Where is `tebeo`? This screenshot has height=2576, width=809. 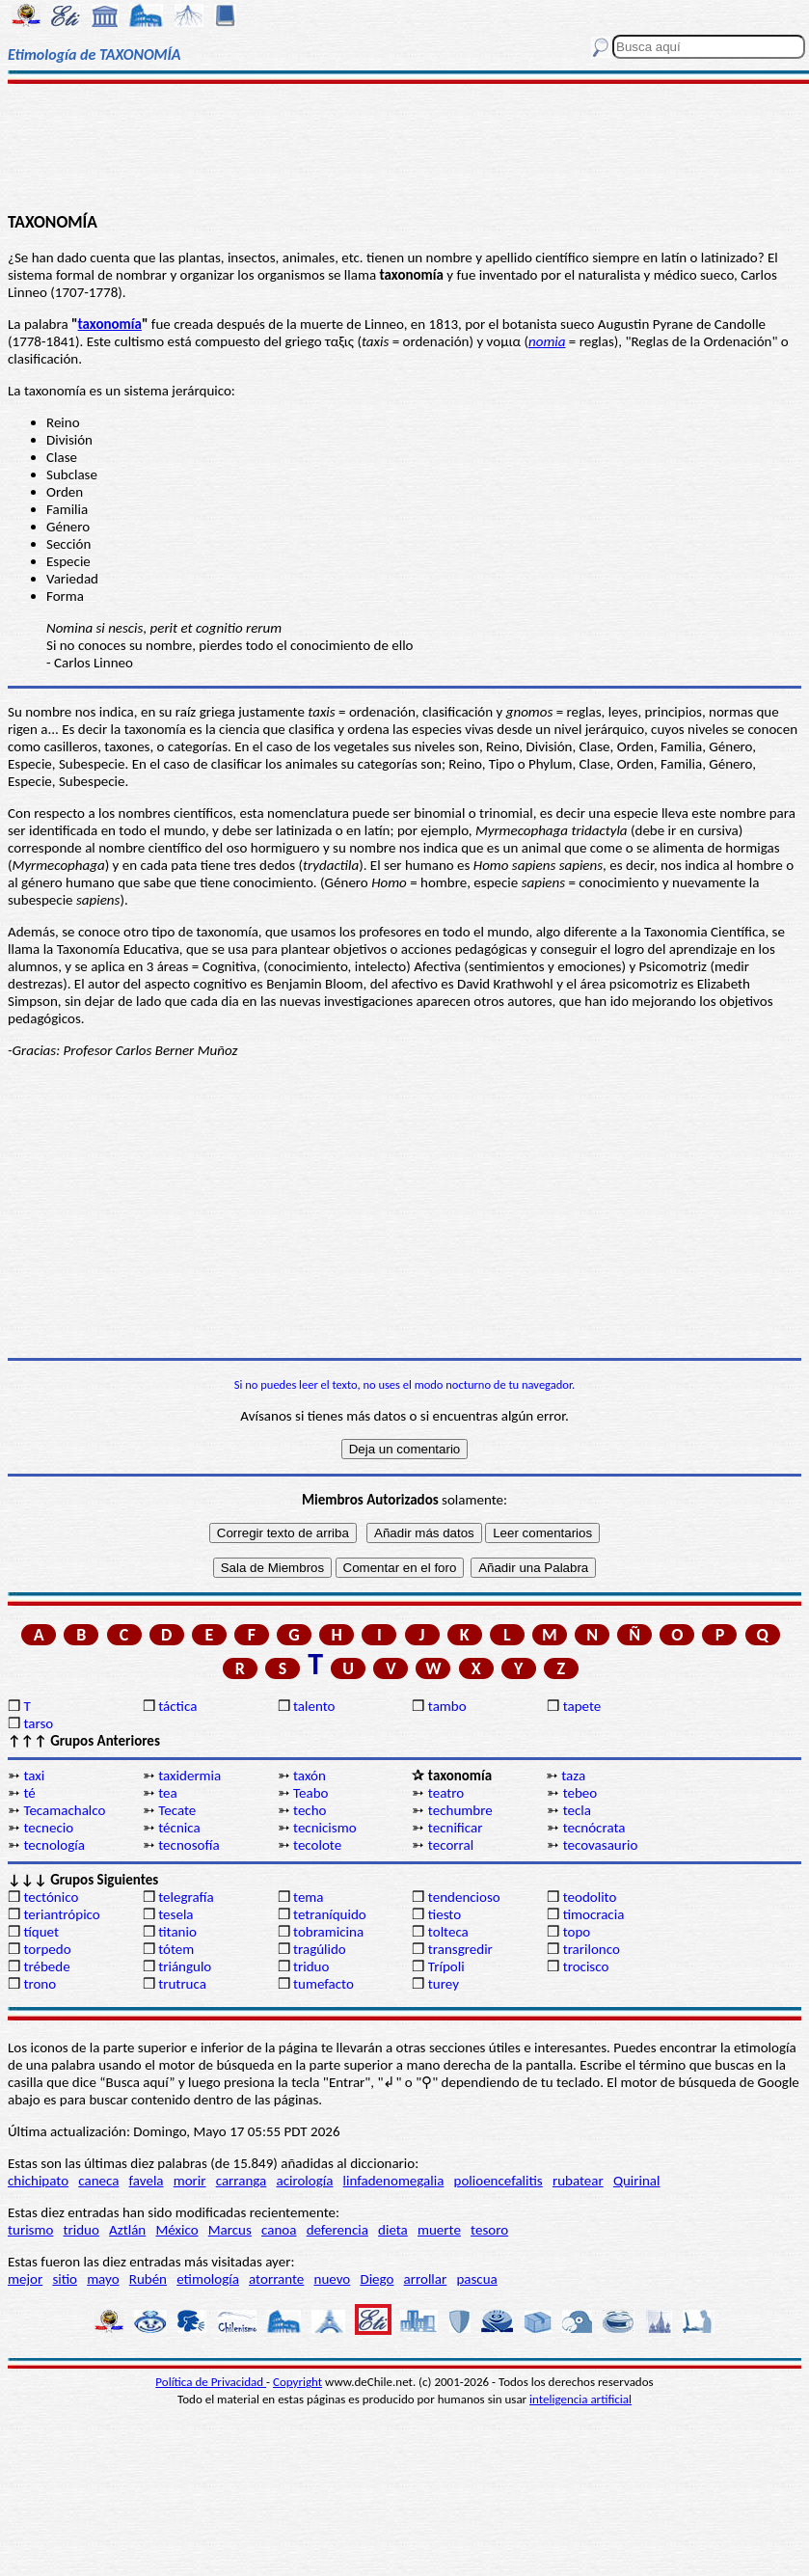
tebeo is located at coordinates (580, 1793).